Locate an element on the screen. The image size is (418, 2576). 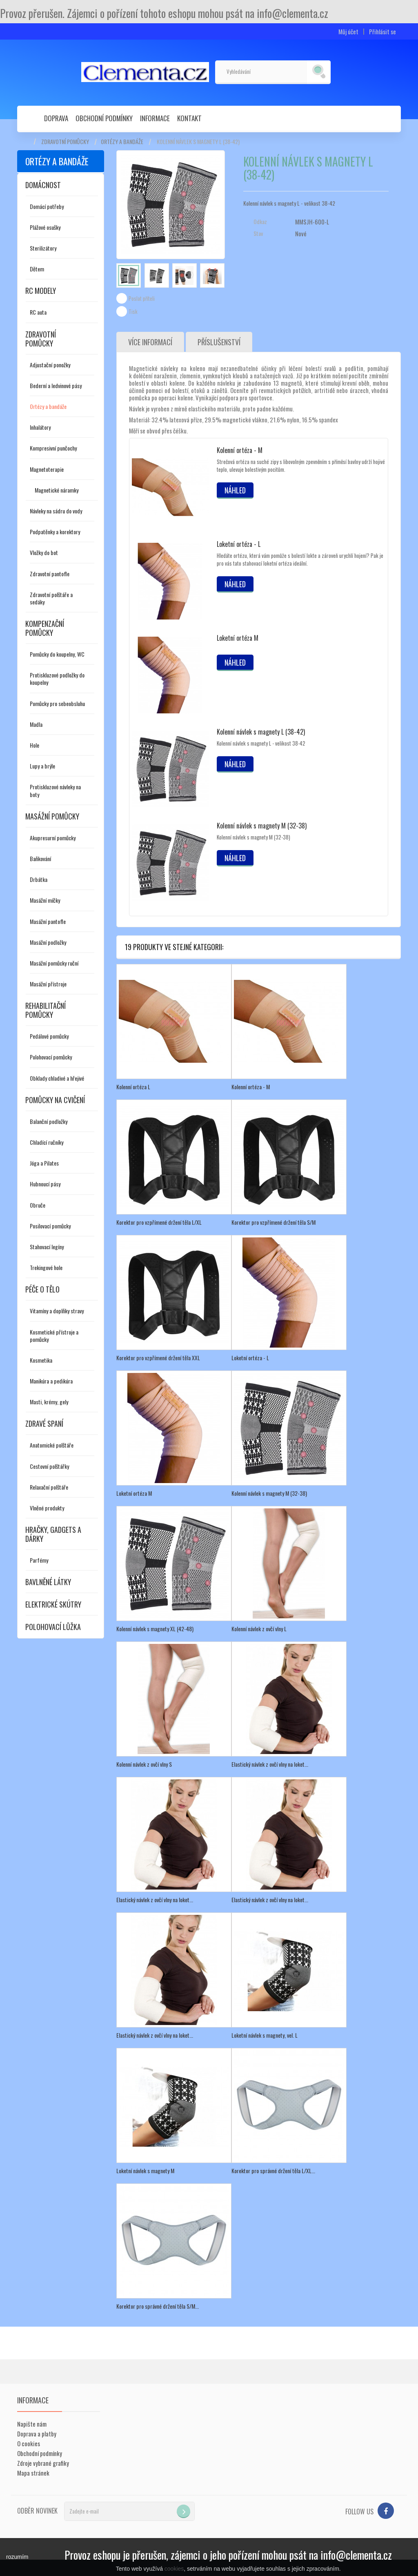
RC auta is located at coordinates (38, 312).